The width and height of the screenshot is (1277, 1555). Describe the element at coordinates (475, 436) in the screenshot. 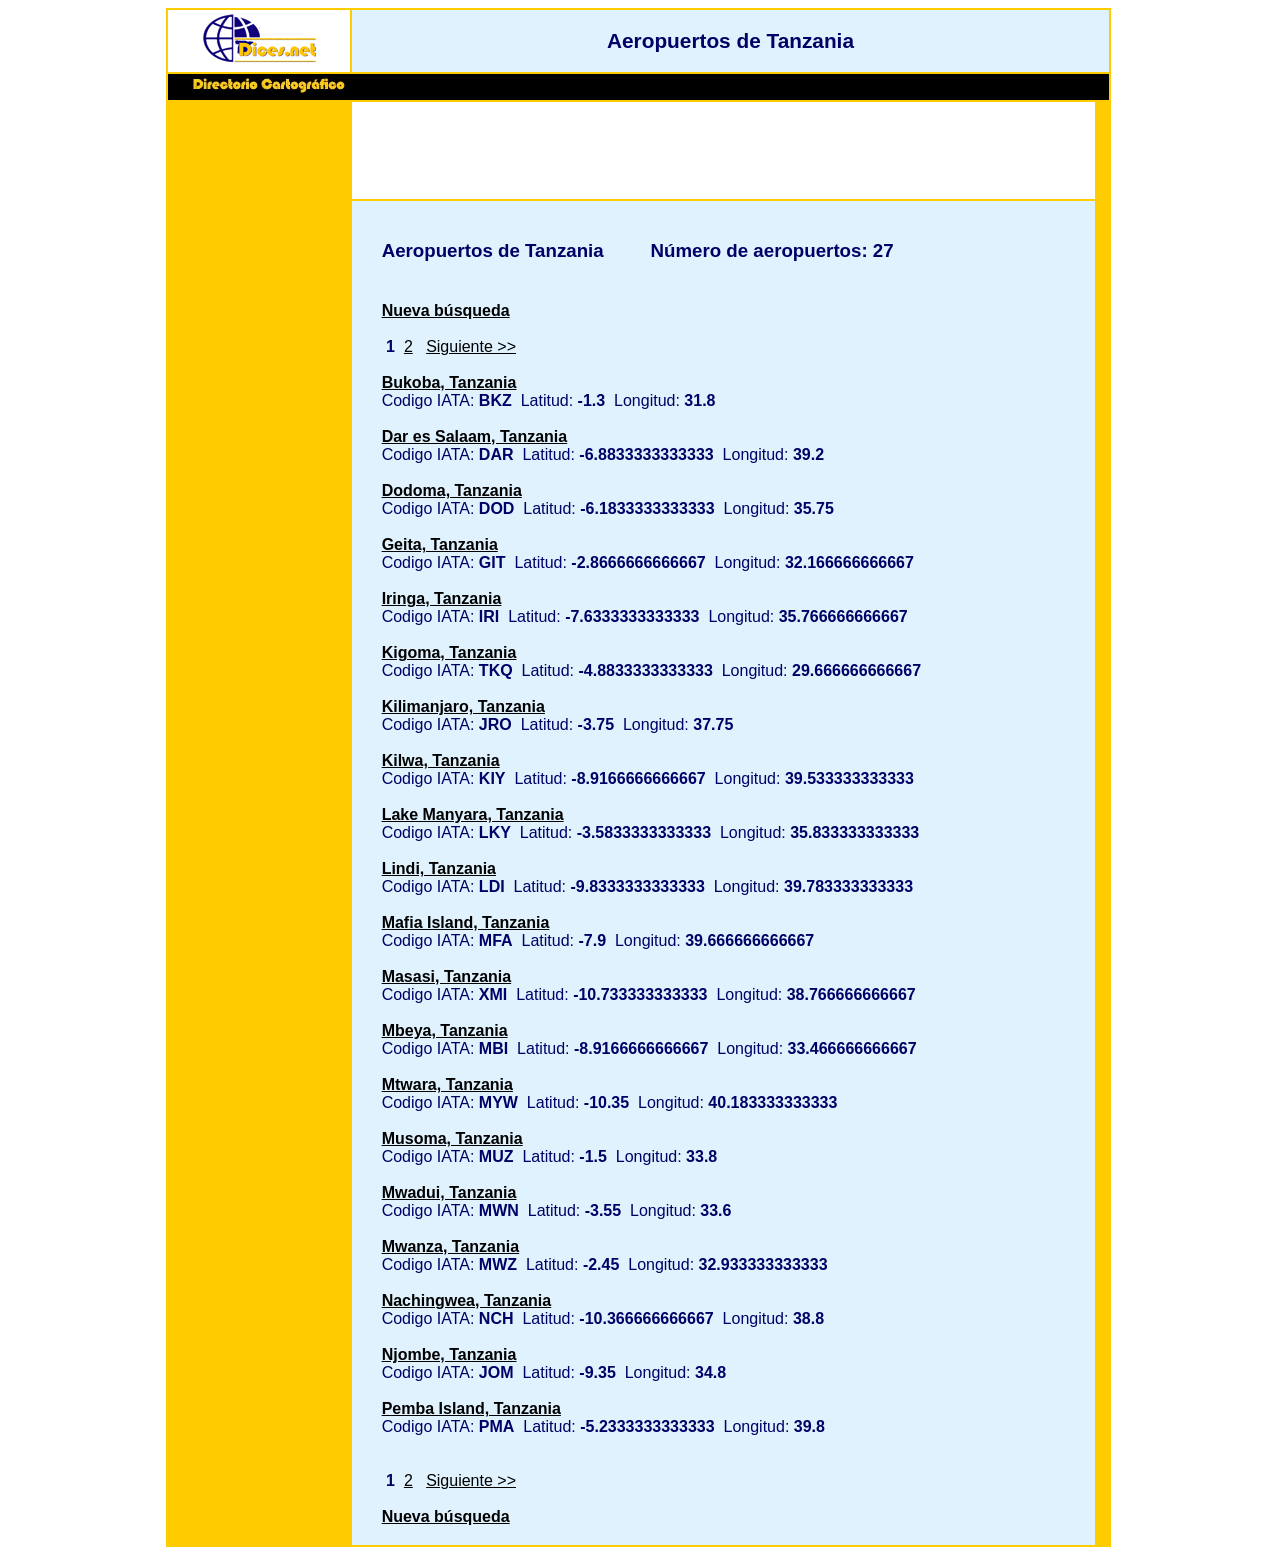

I see `Dar es Salaam, Tanzania` at that location.